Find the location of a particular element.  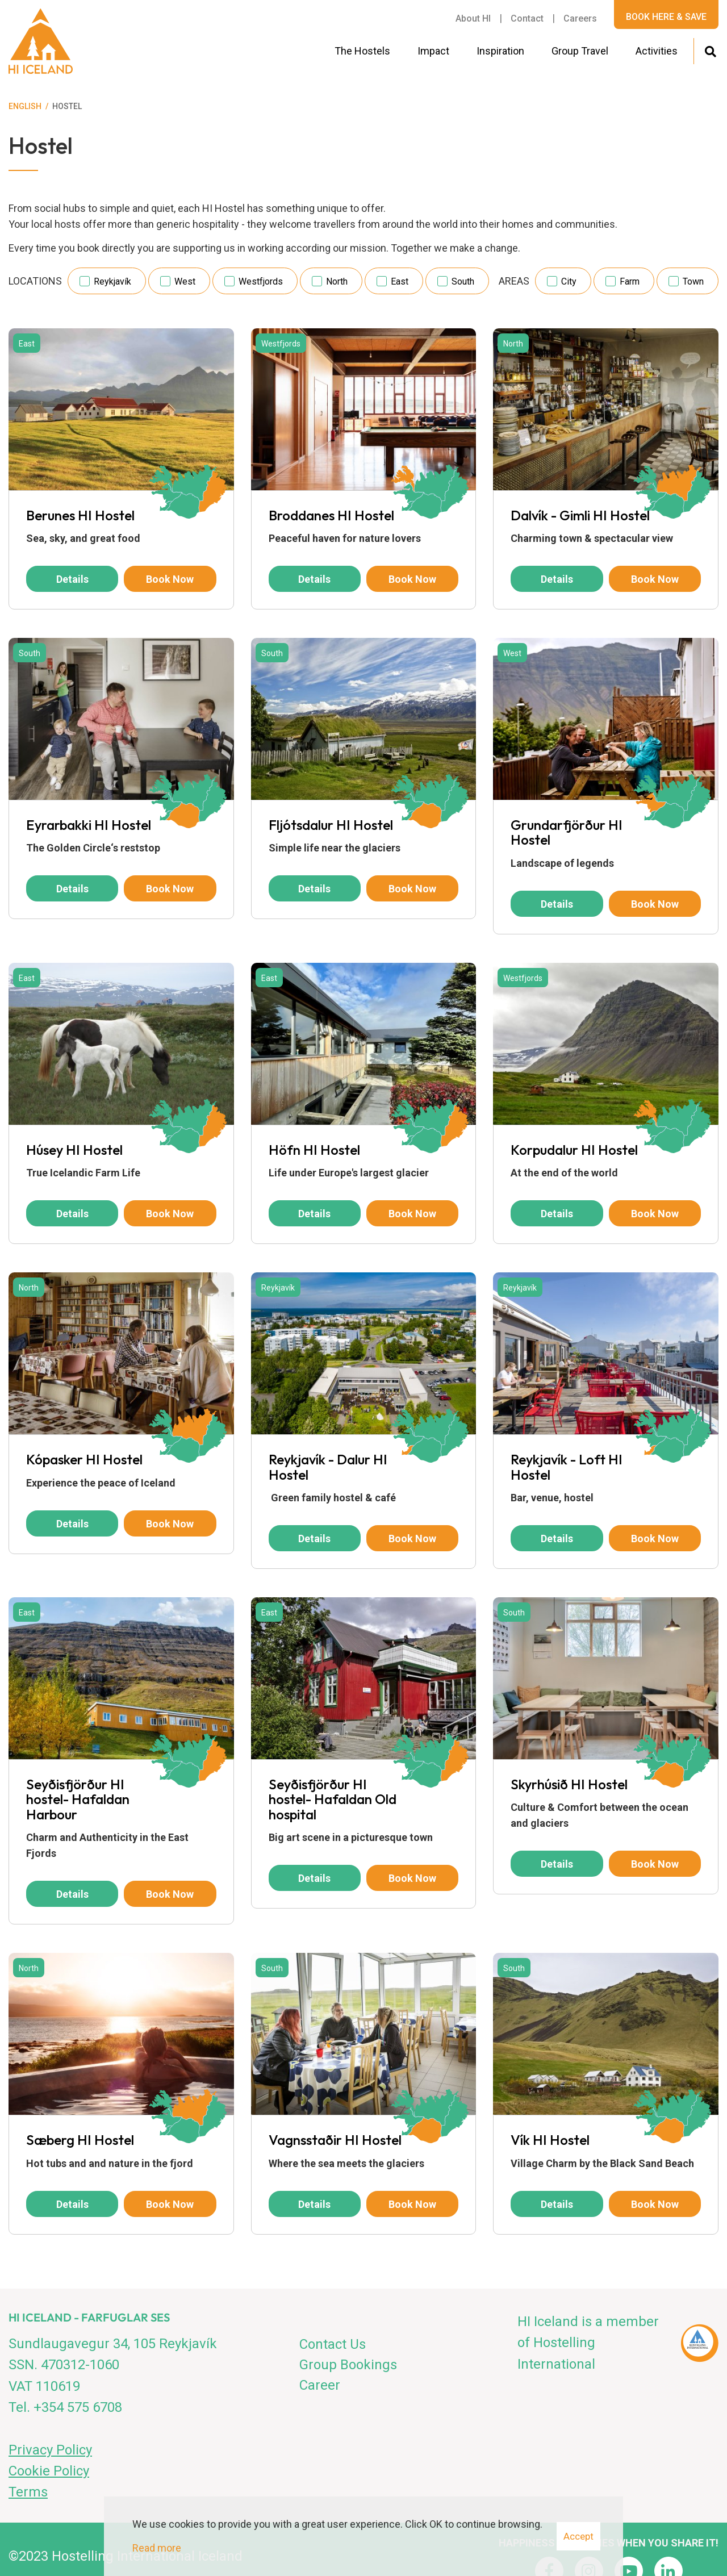

South is located at coordinates (463, 281).